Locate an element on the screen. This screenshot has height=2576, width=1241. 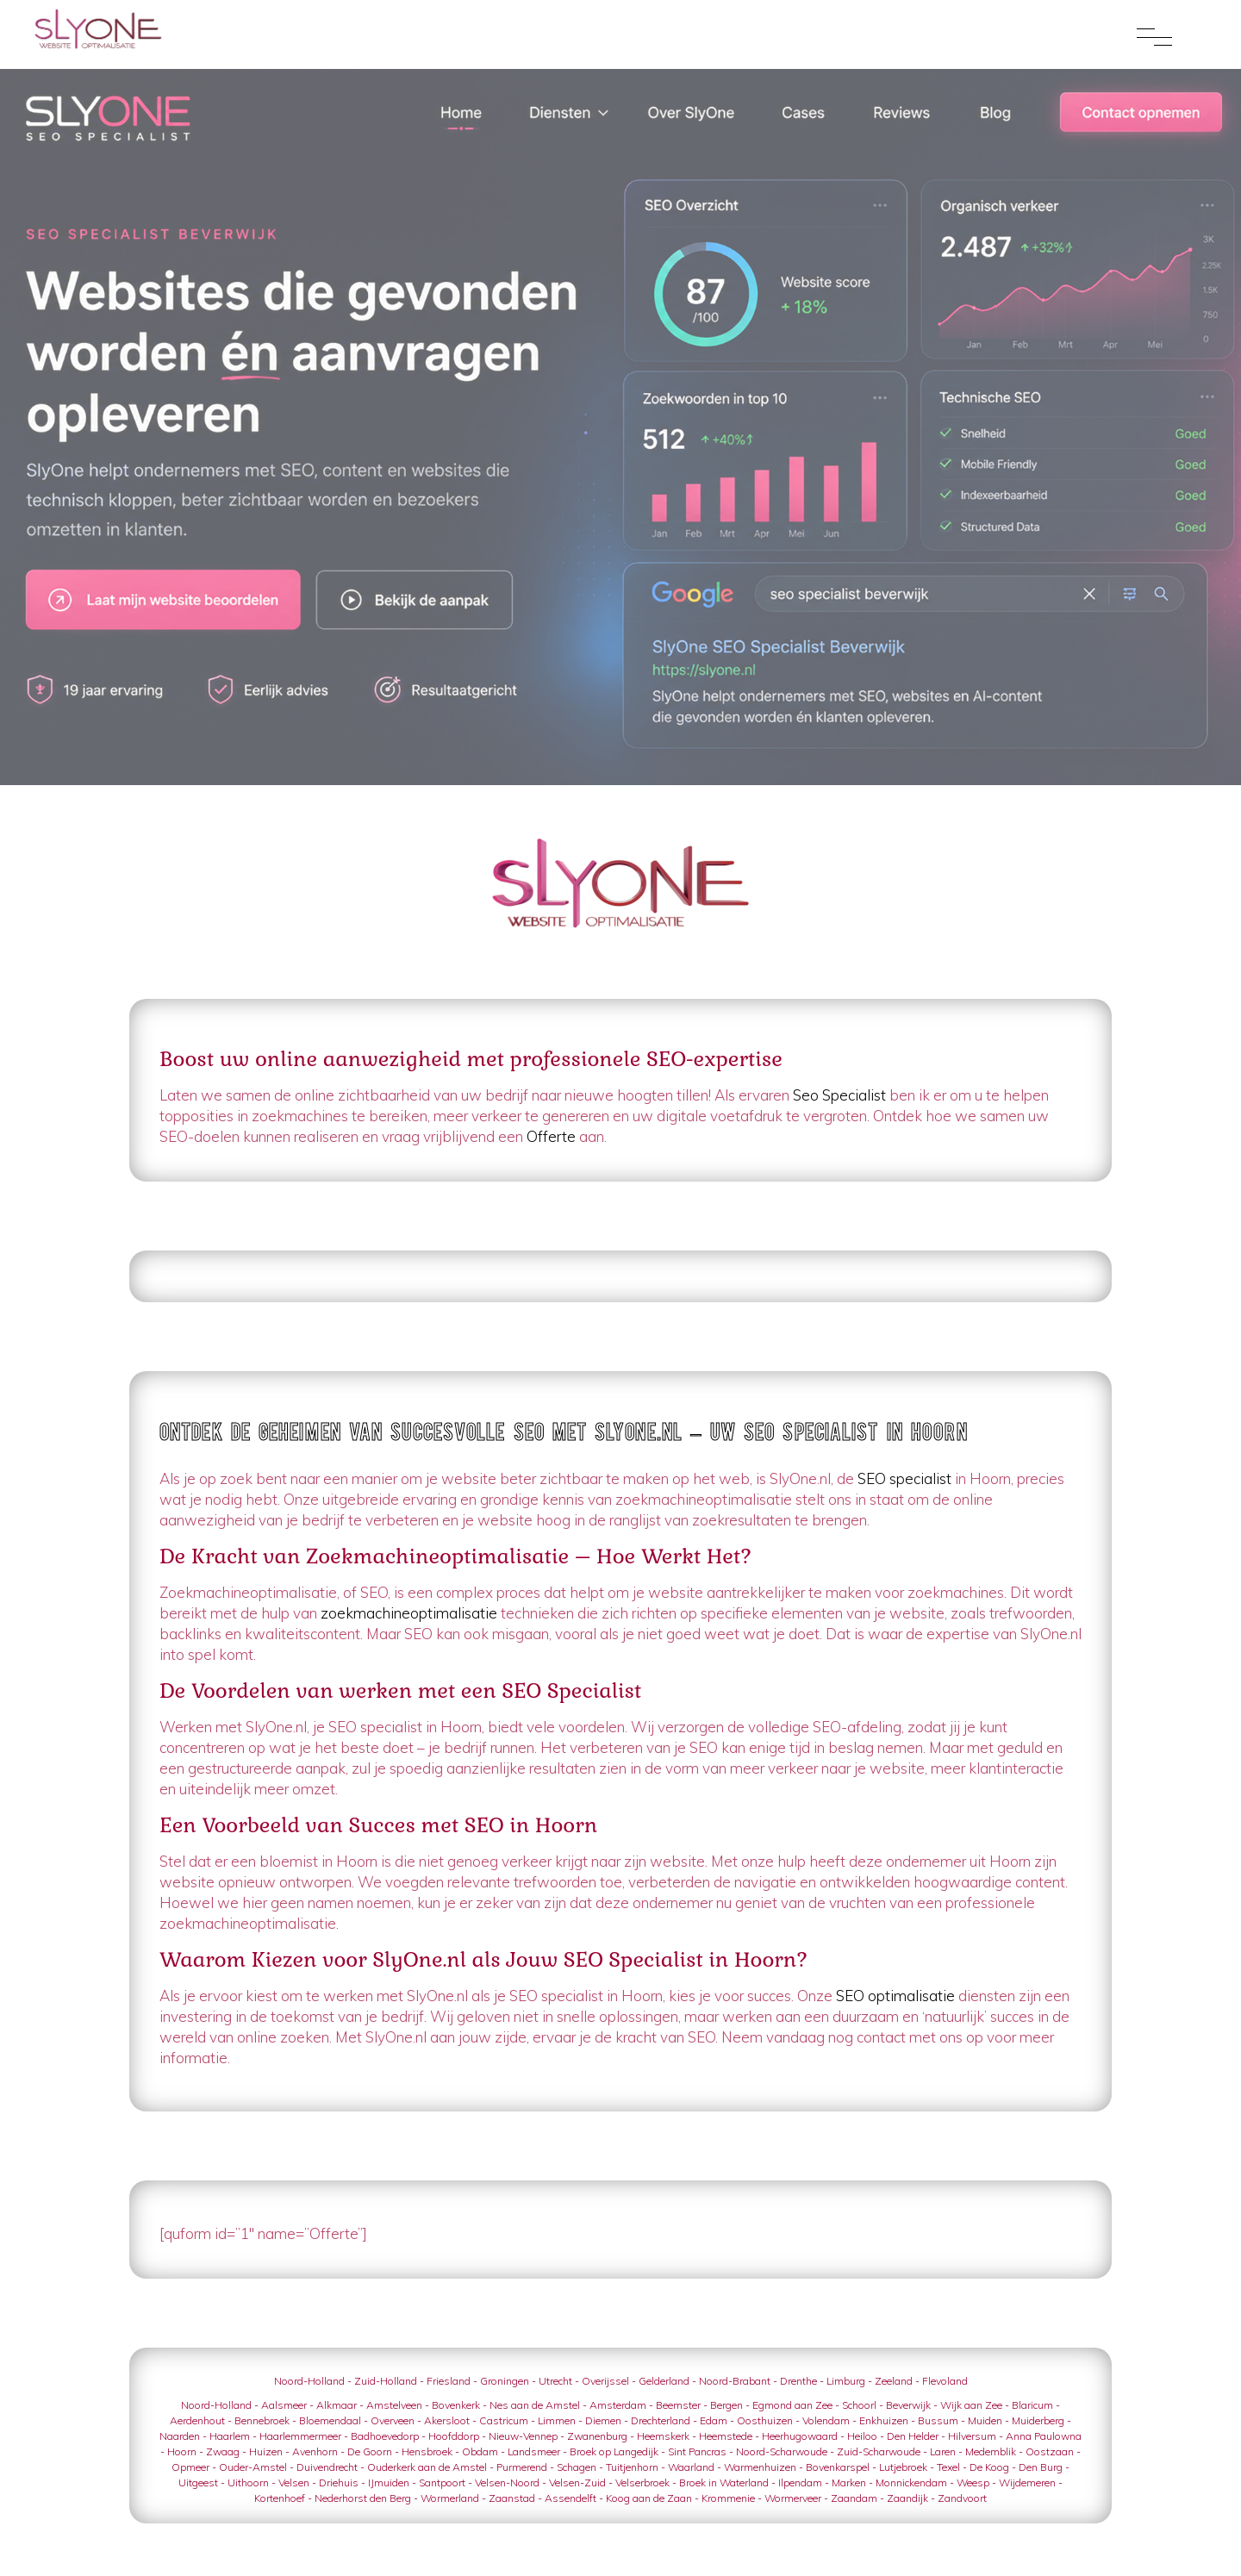
Hilversum is located at coordinates (972, 2435).